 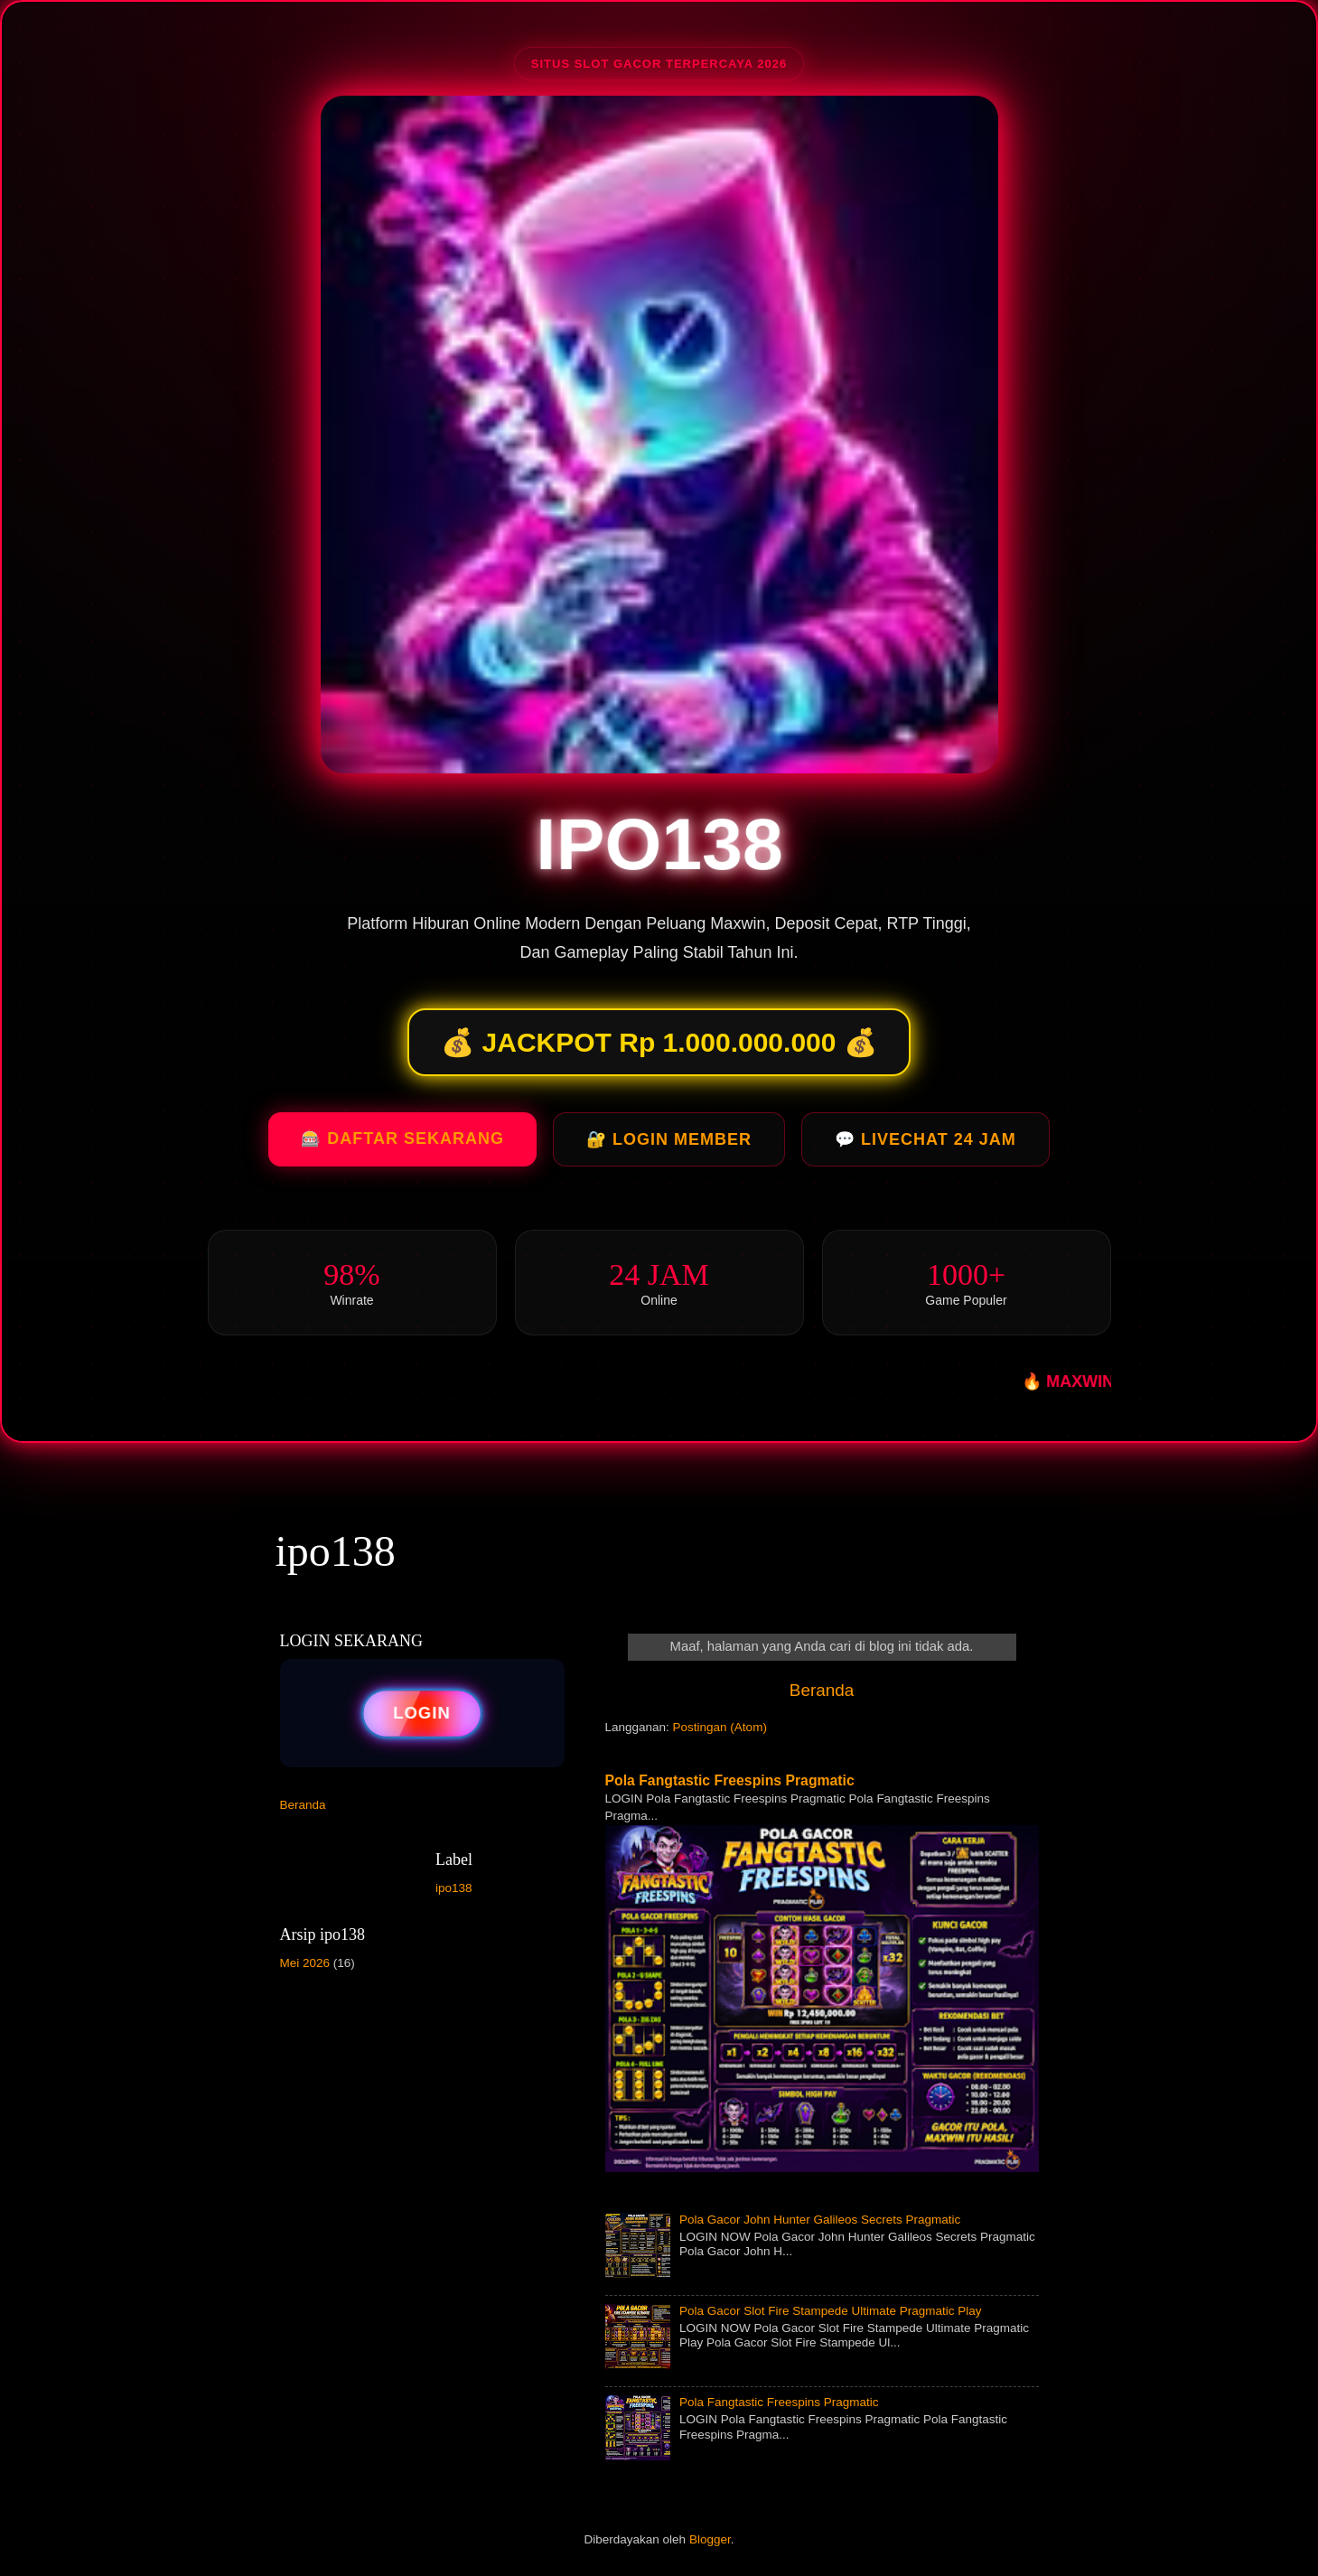 I want to click on Pola Gacor Slot Fire Stampede Ultimate Pragmatic Play, so click(x=830, y=2311).